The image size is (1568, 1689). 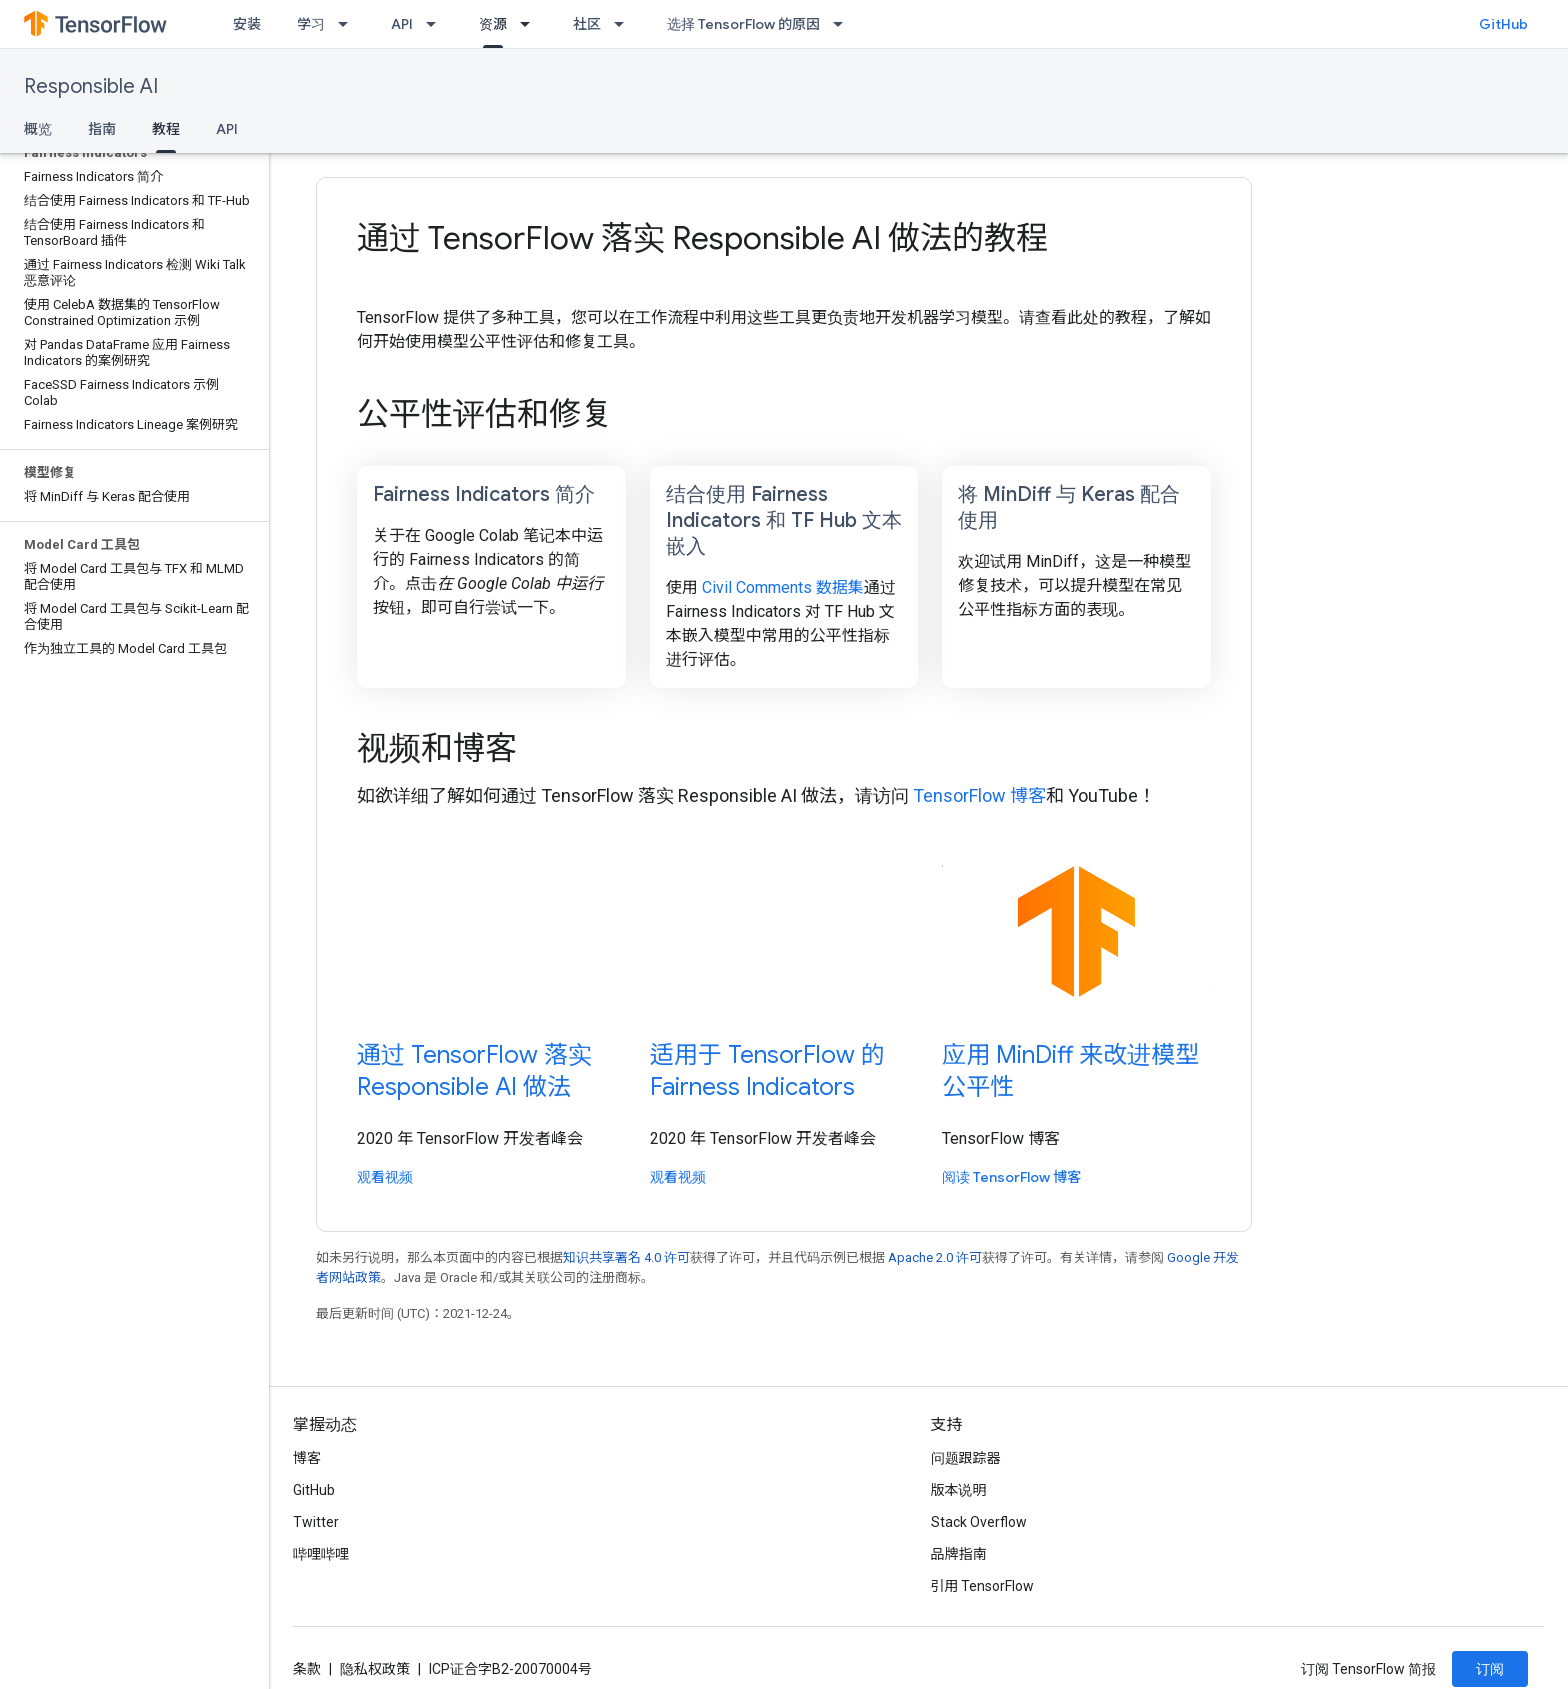 I want to click on 引用 TensorFlow, so click(x=983, y=1586).